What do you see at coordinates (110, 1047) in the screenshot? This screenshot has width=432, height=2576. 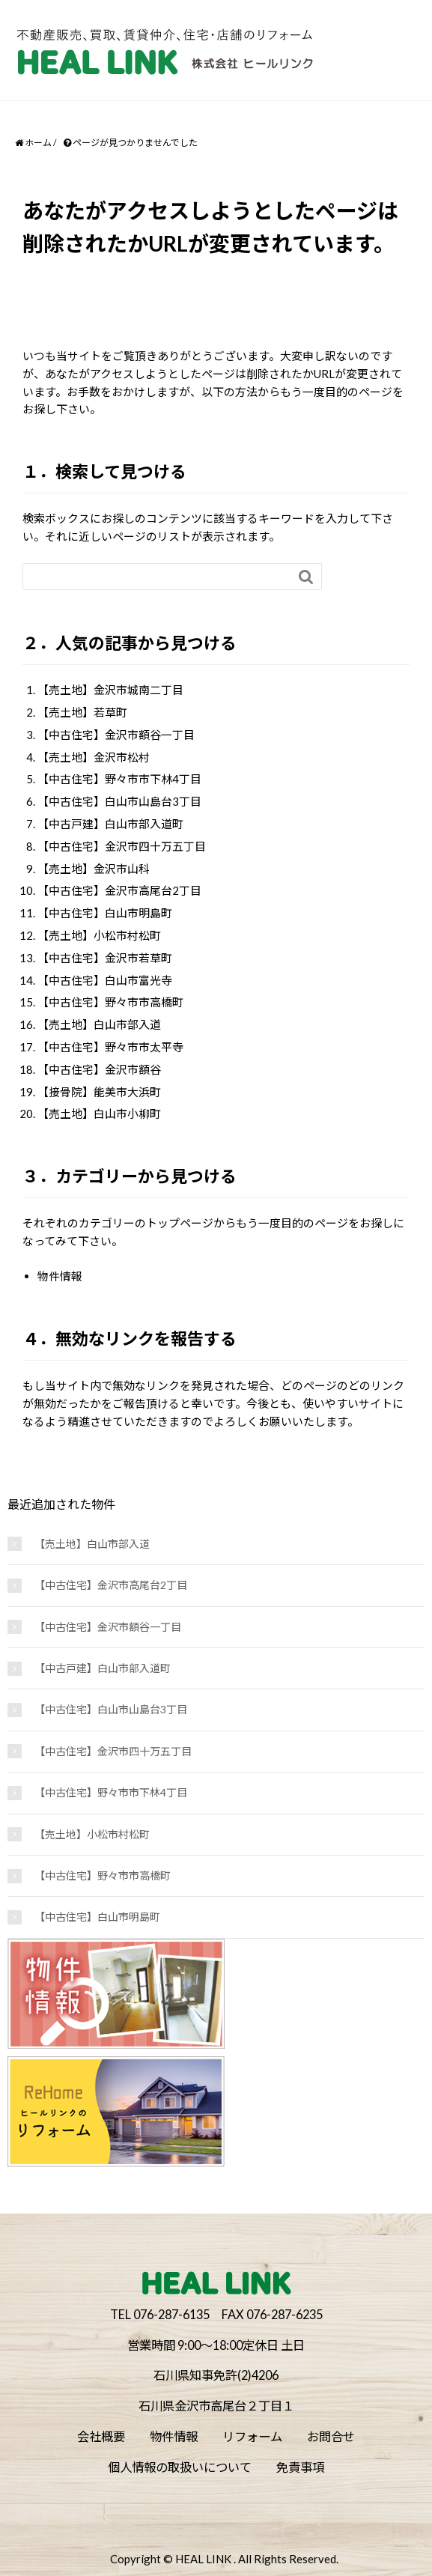 I see `【中古住宅】野々市市太平寺` at bounding box center [110, 1047].